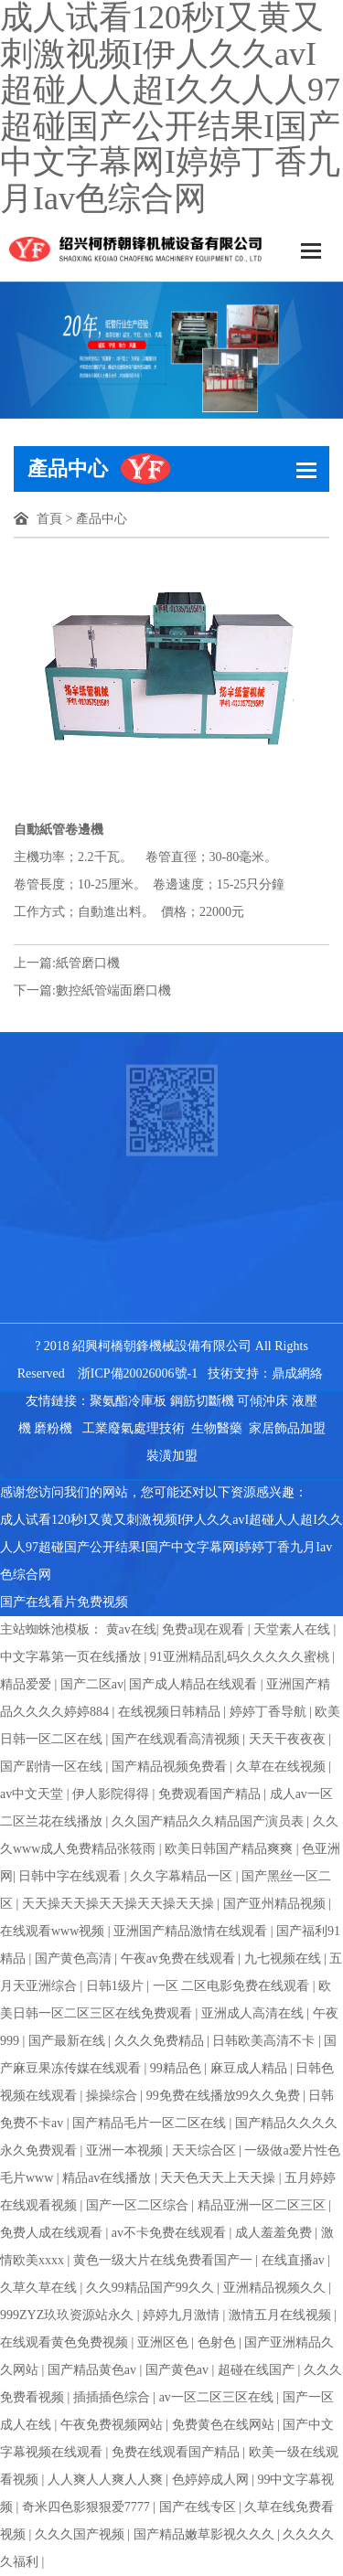 This screenshot has width=343, height=2576. I want to click on 日韩1级片, so click(116, 1986).